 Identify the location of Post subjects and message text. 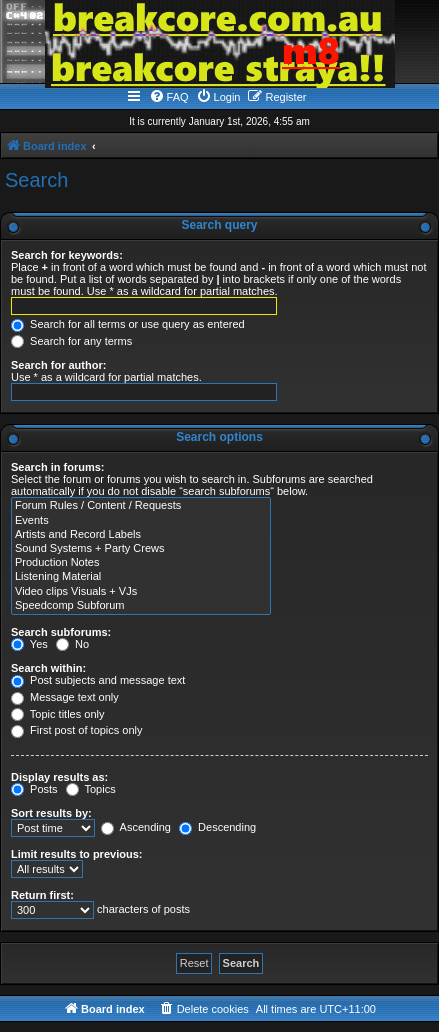
(98, 680).